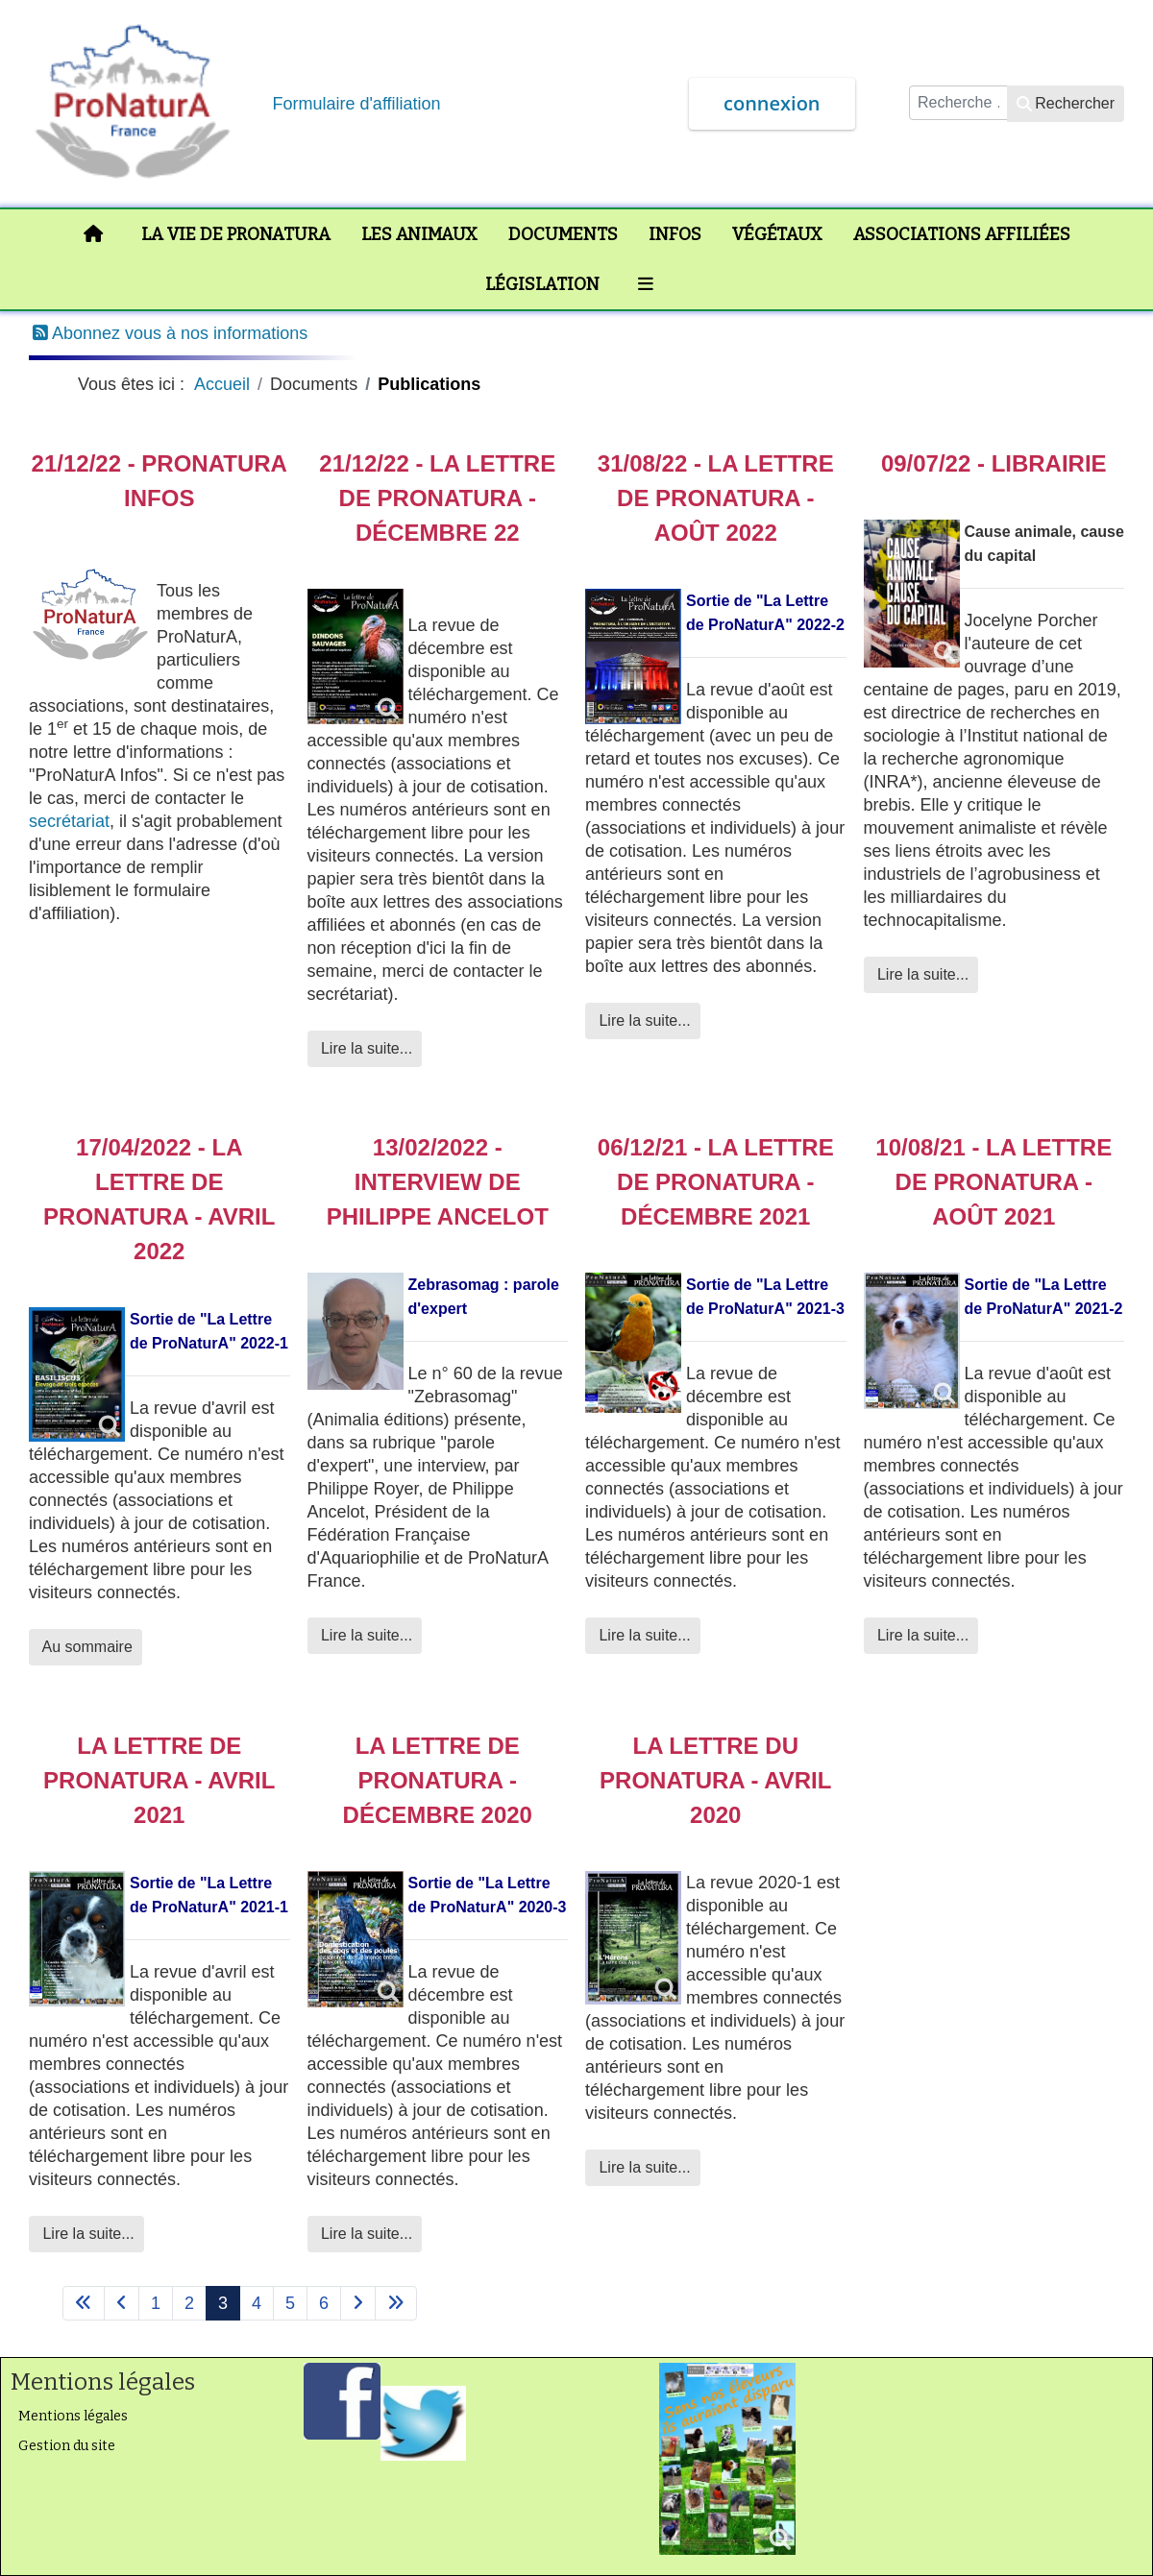 The image size is (1153, 2576). What do you see at coordinates (777, 234) in the screenshot?
I see `Végétaux` at bounding box center [777, 234].